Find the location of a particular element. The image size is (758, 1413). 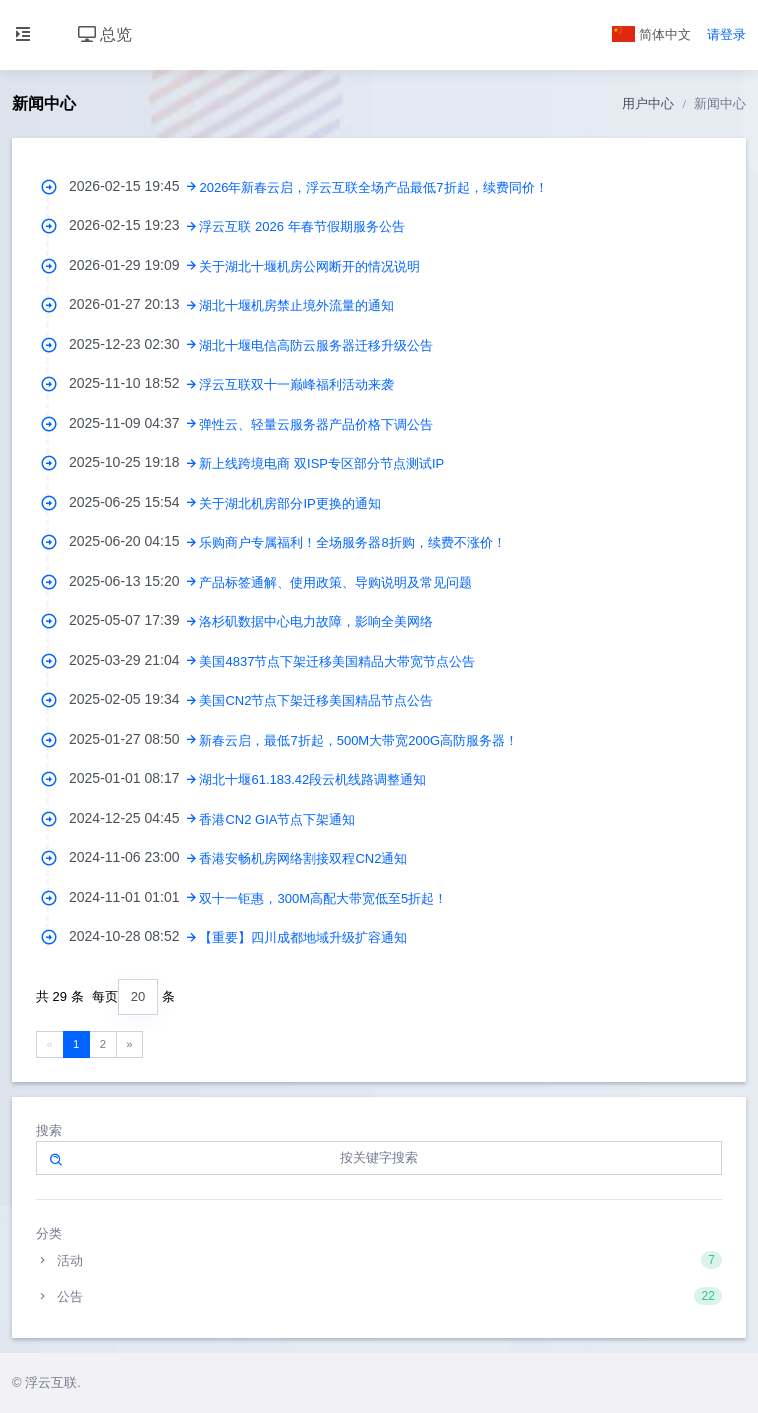

关于湖北机房部分IP更换的通知 is located at coordinates (289, 503).